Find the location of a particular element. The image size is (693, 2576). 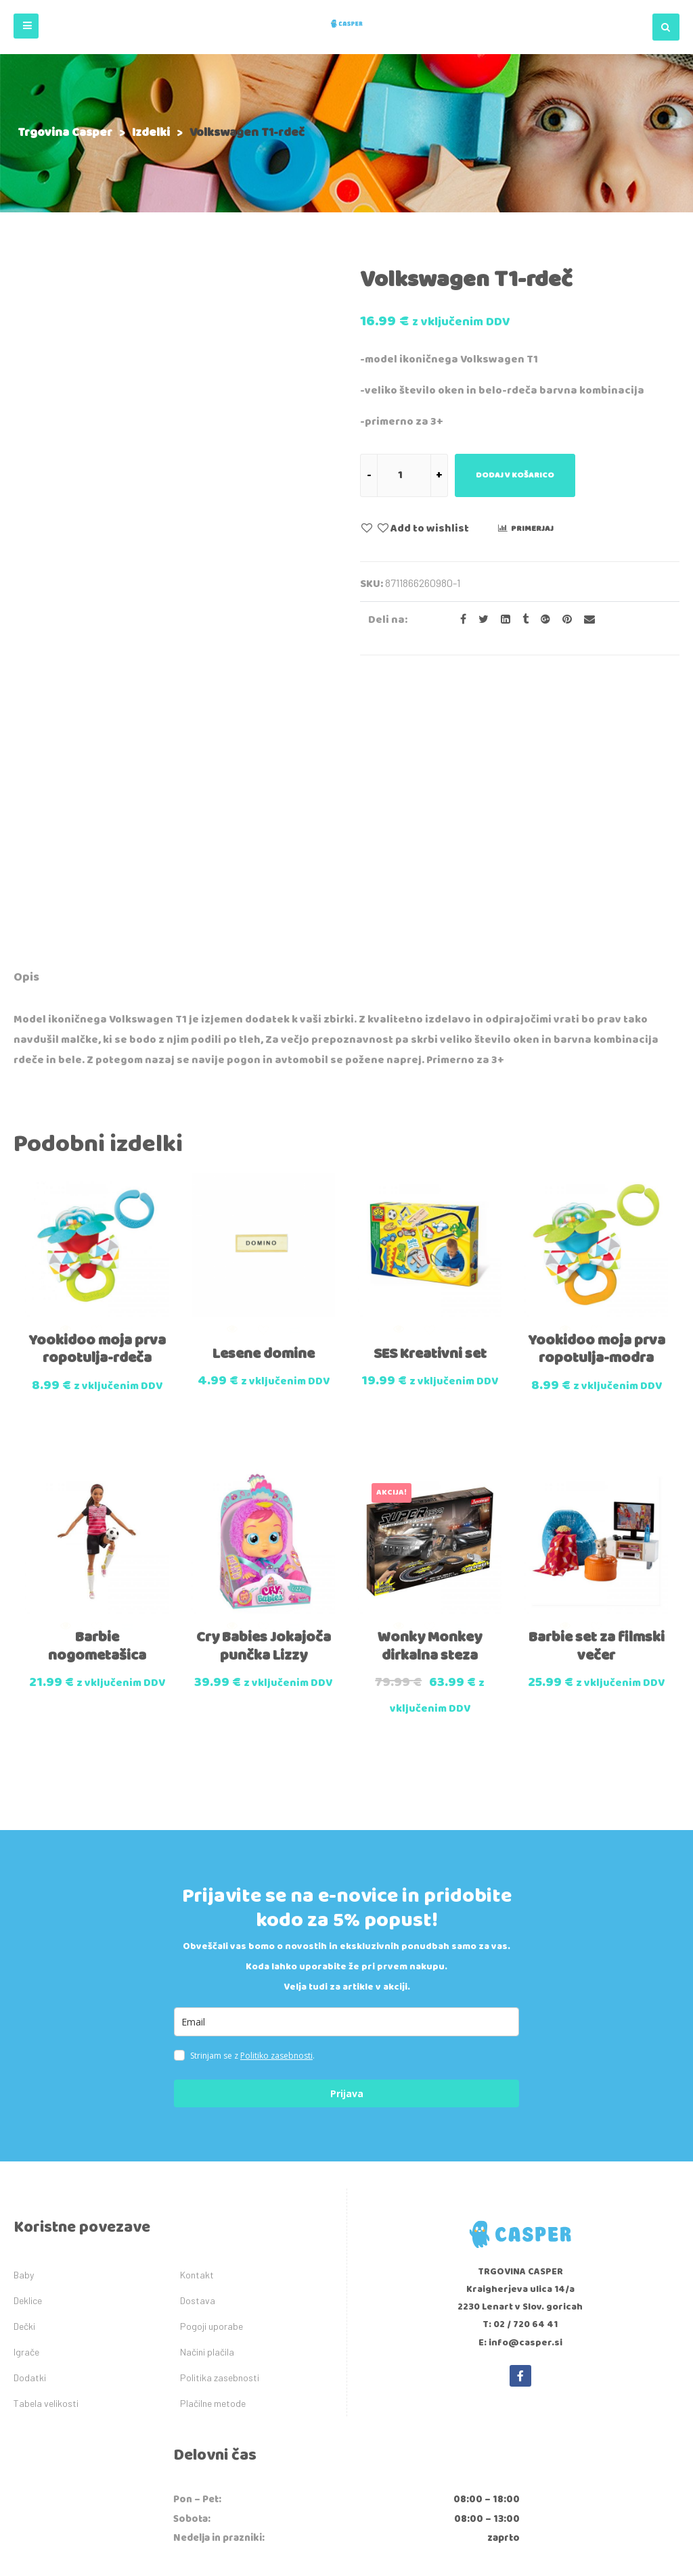

Politika zasebnosti is located at coordinates (219, 2127).